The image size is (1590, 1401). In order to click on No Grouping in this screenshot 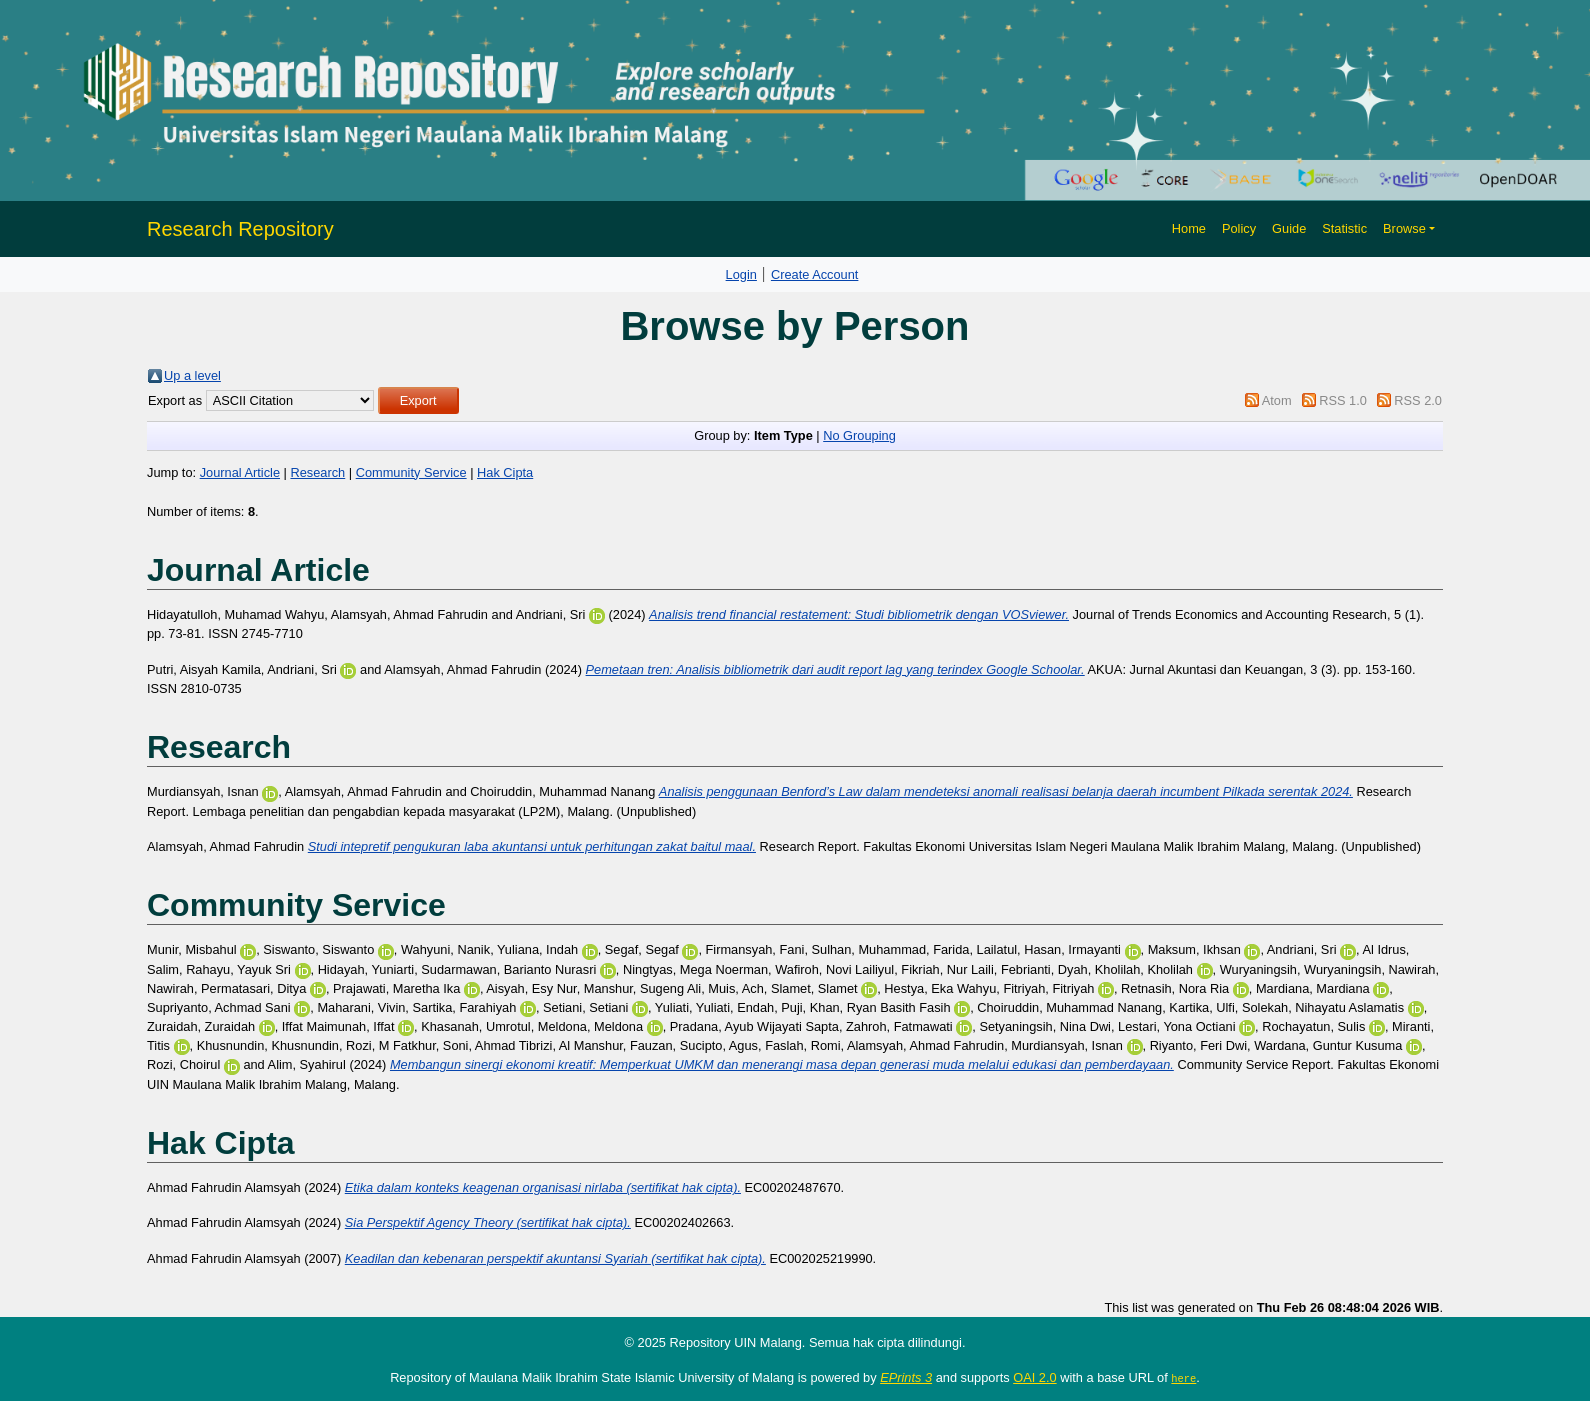, I will do `click(859, 435)`.